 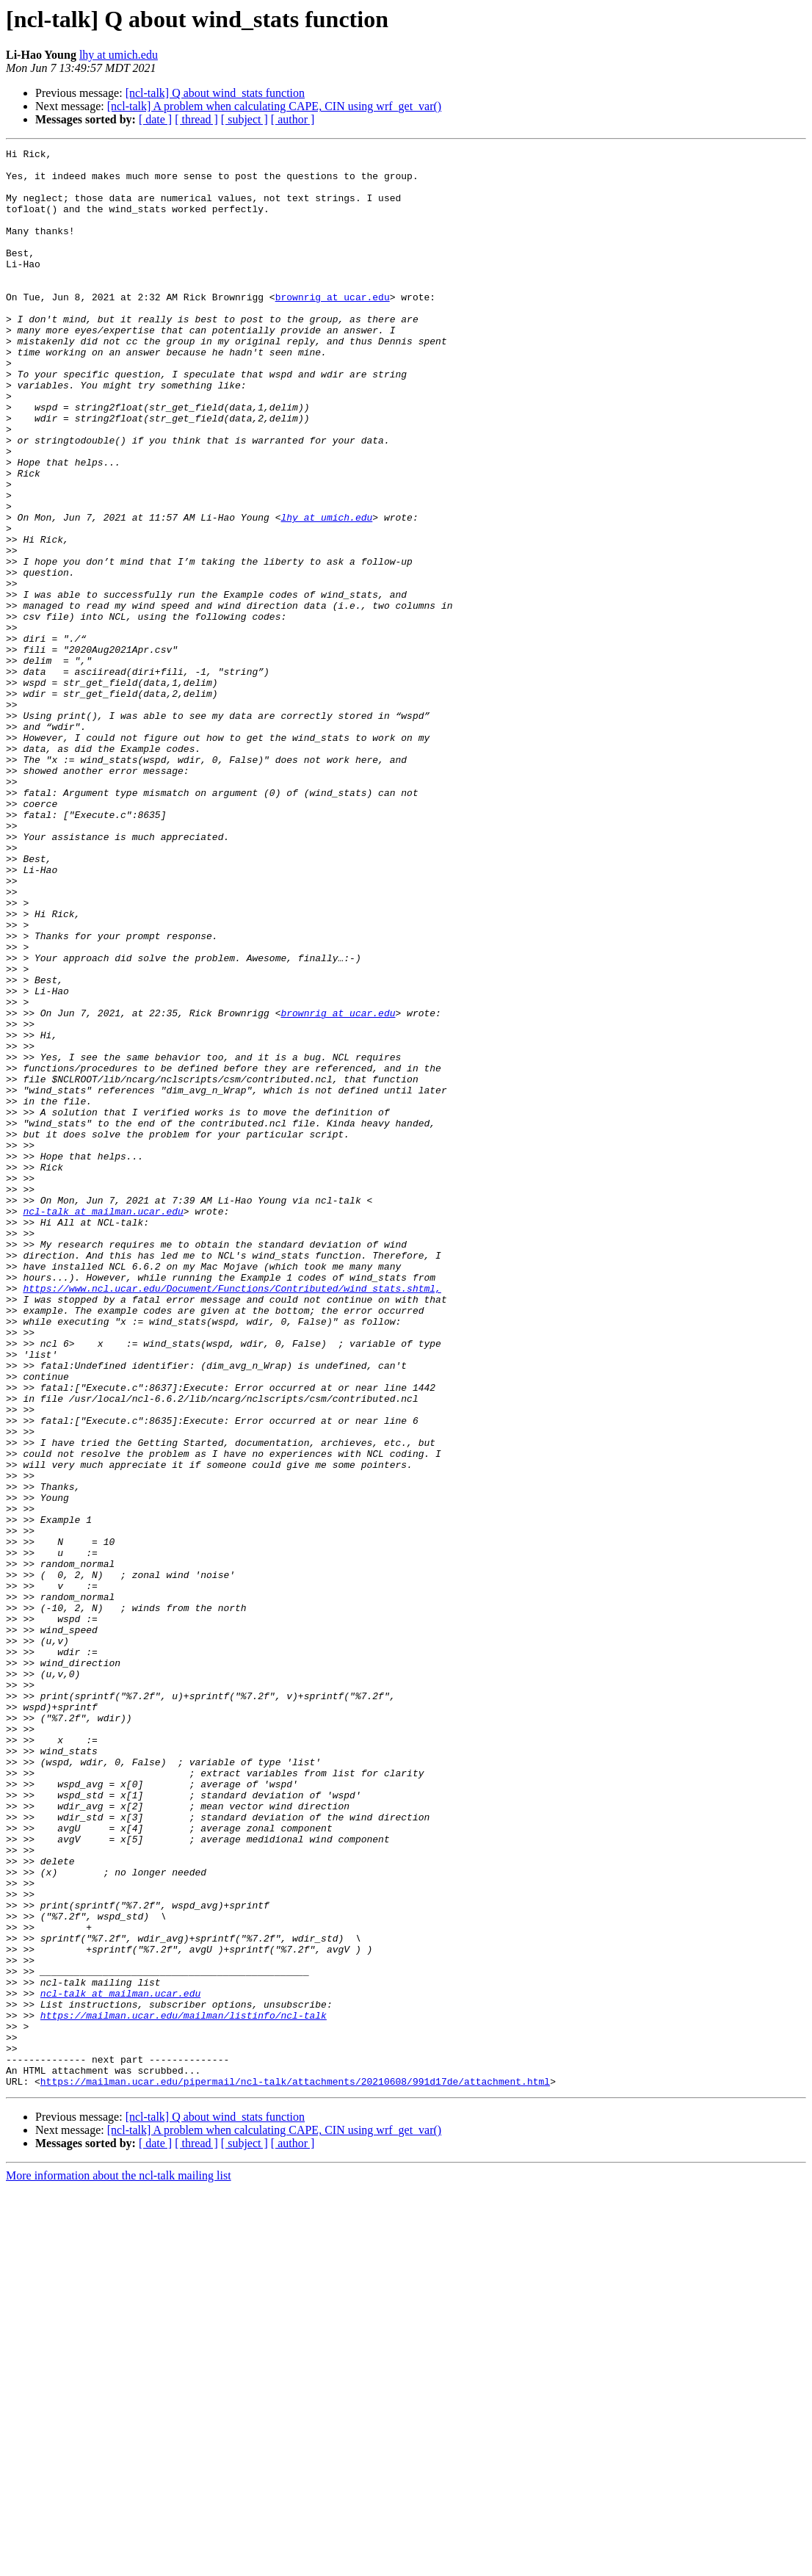 What do you see at coordinates (332, 327) in the screenshot?
I see `brownrig at ucar.edu` at bounding box center [332, 327].